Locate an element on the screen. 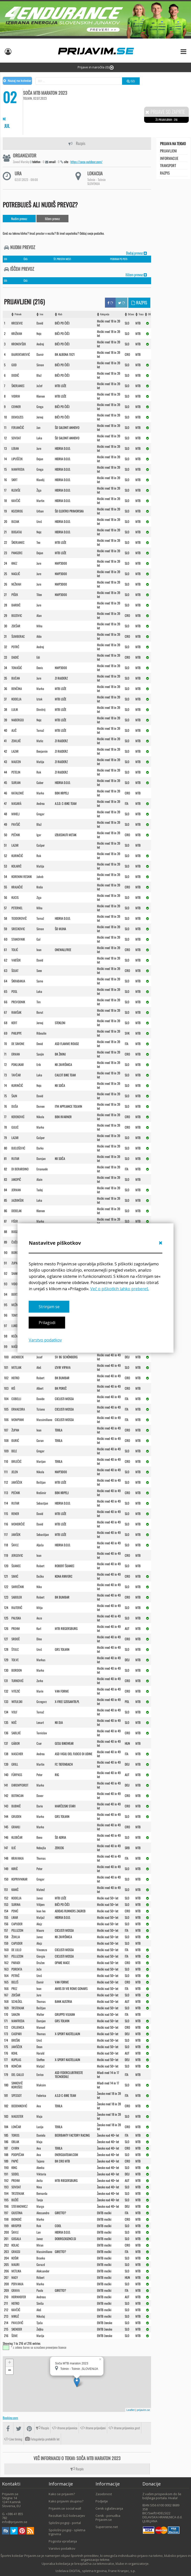 This screenshot has width=191, height=2576. KOZOROG is located at coordinates (17, 510).